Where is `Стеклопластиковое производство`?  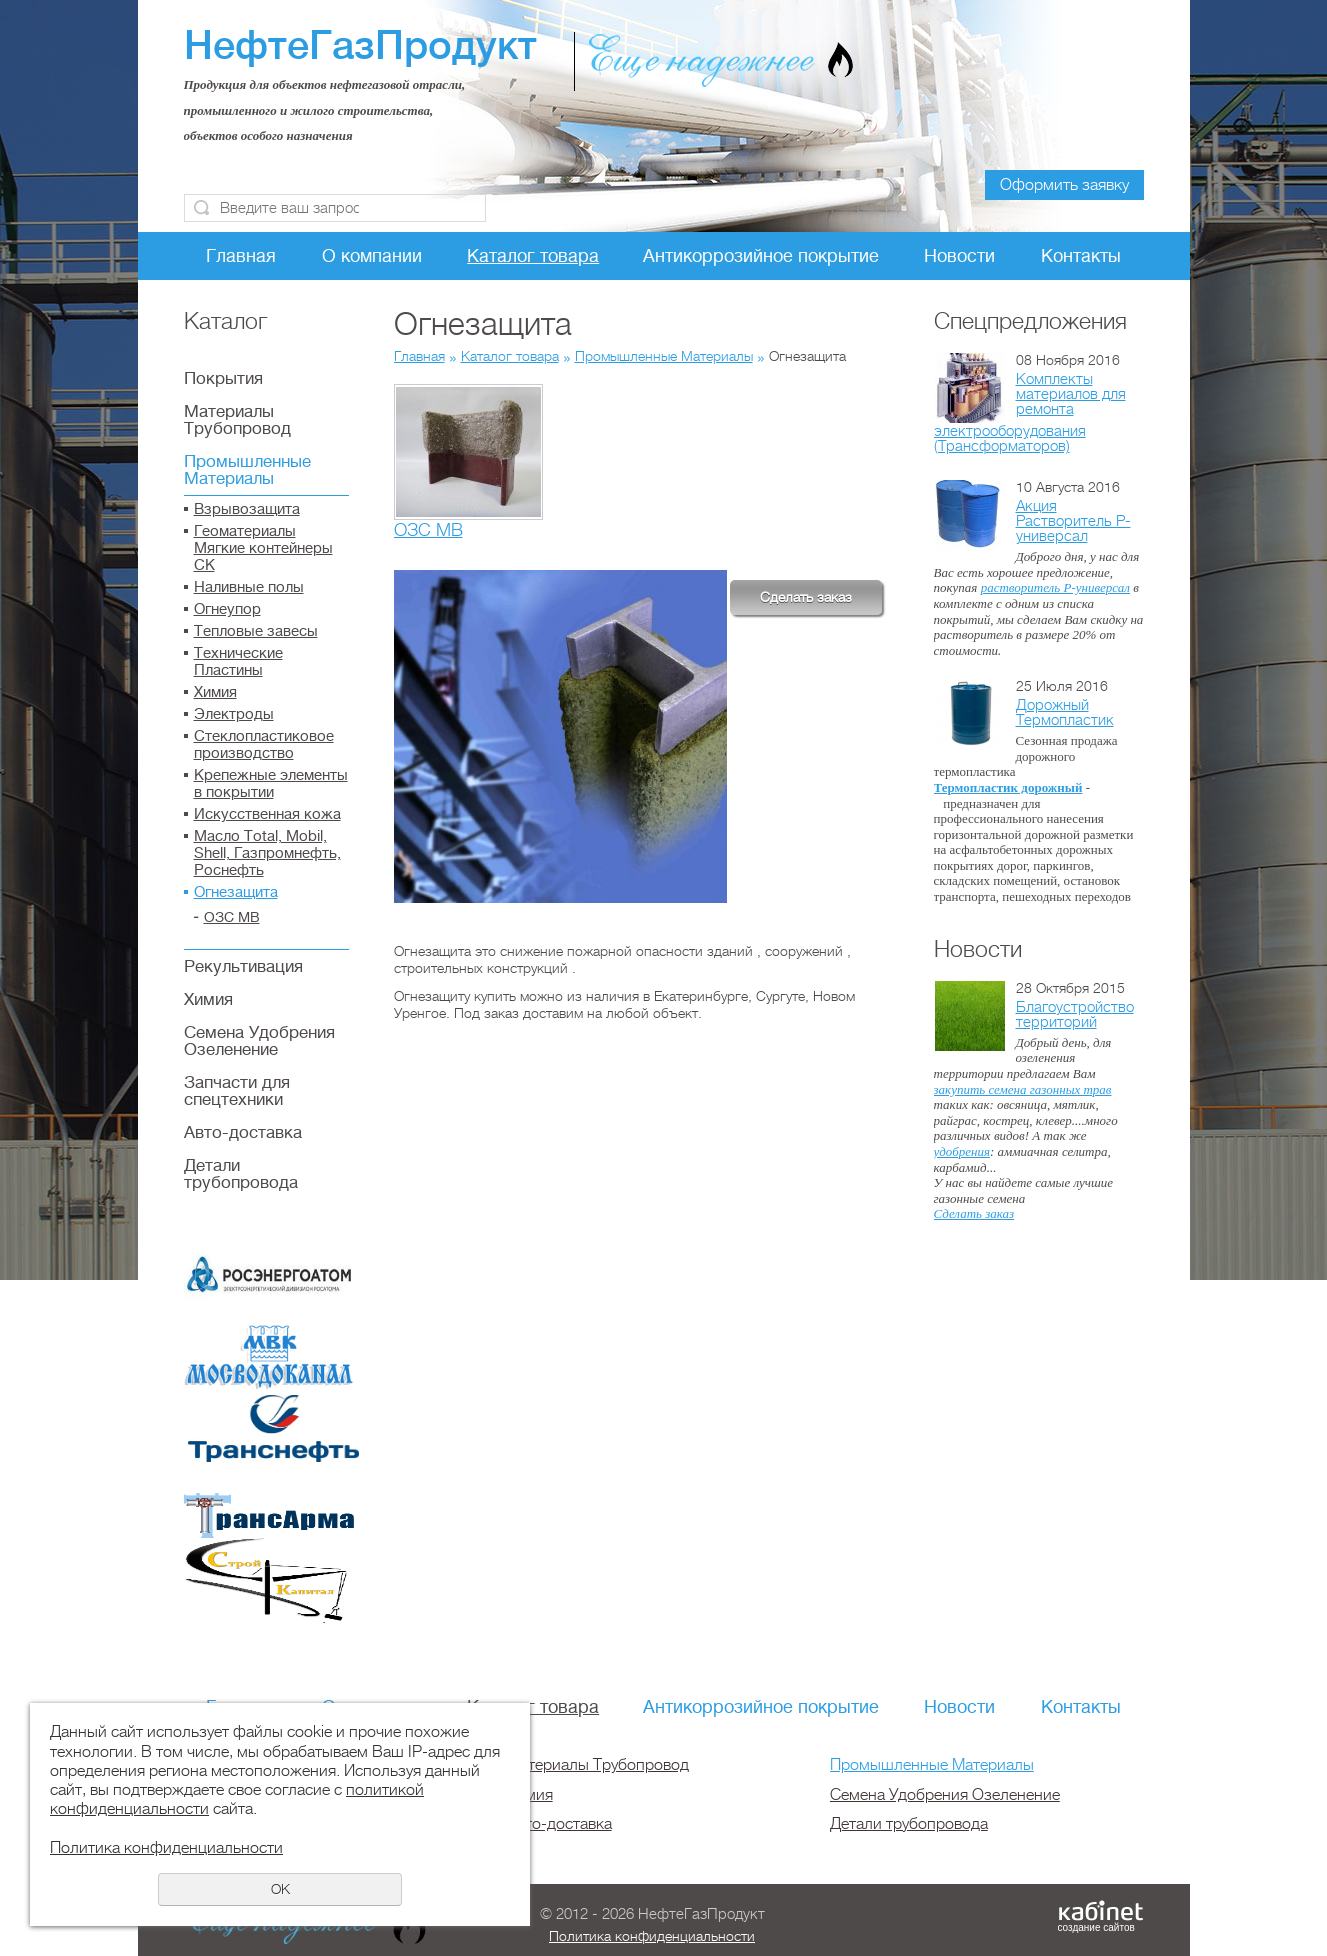 Стеклопластиковое производство is located at coordinates (264, 745).